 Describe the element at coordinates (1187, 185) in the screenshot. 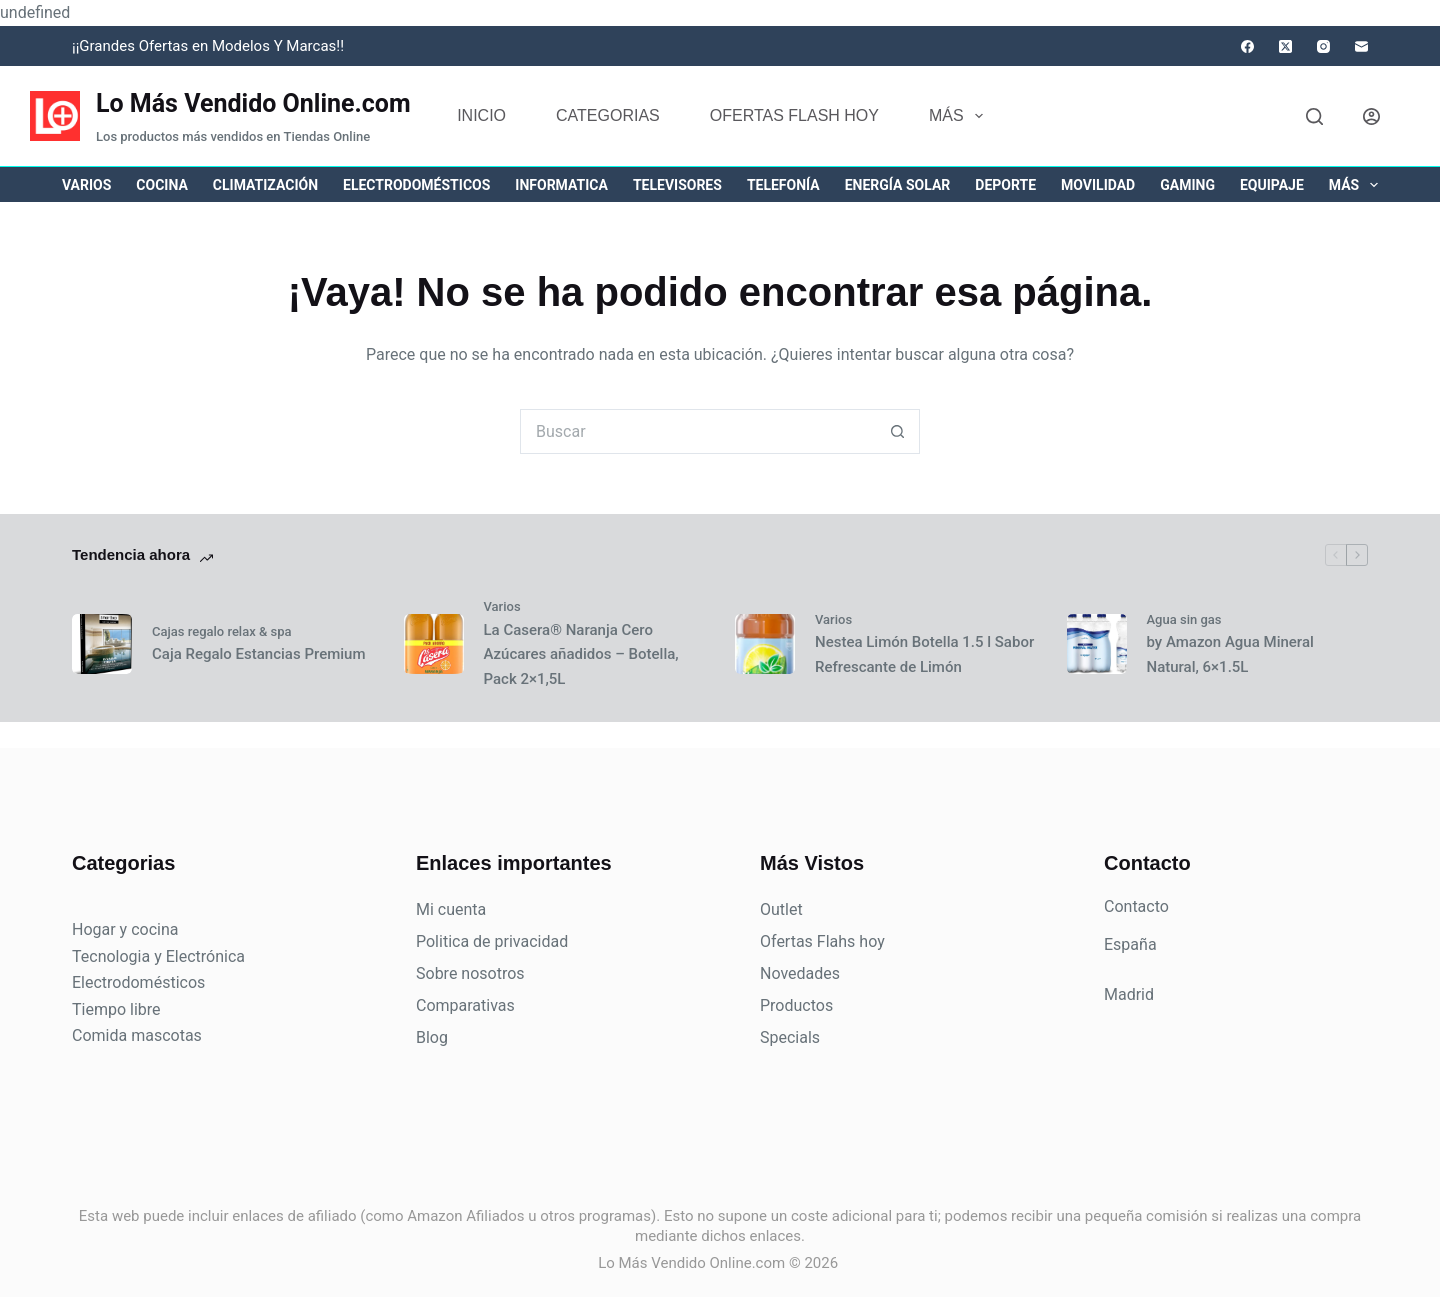

I see `Gaming` at that location.